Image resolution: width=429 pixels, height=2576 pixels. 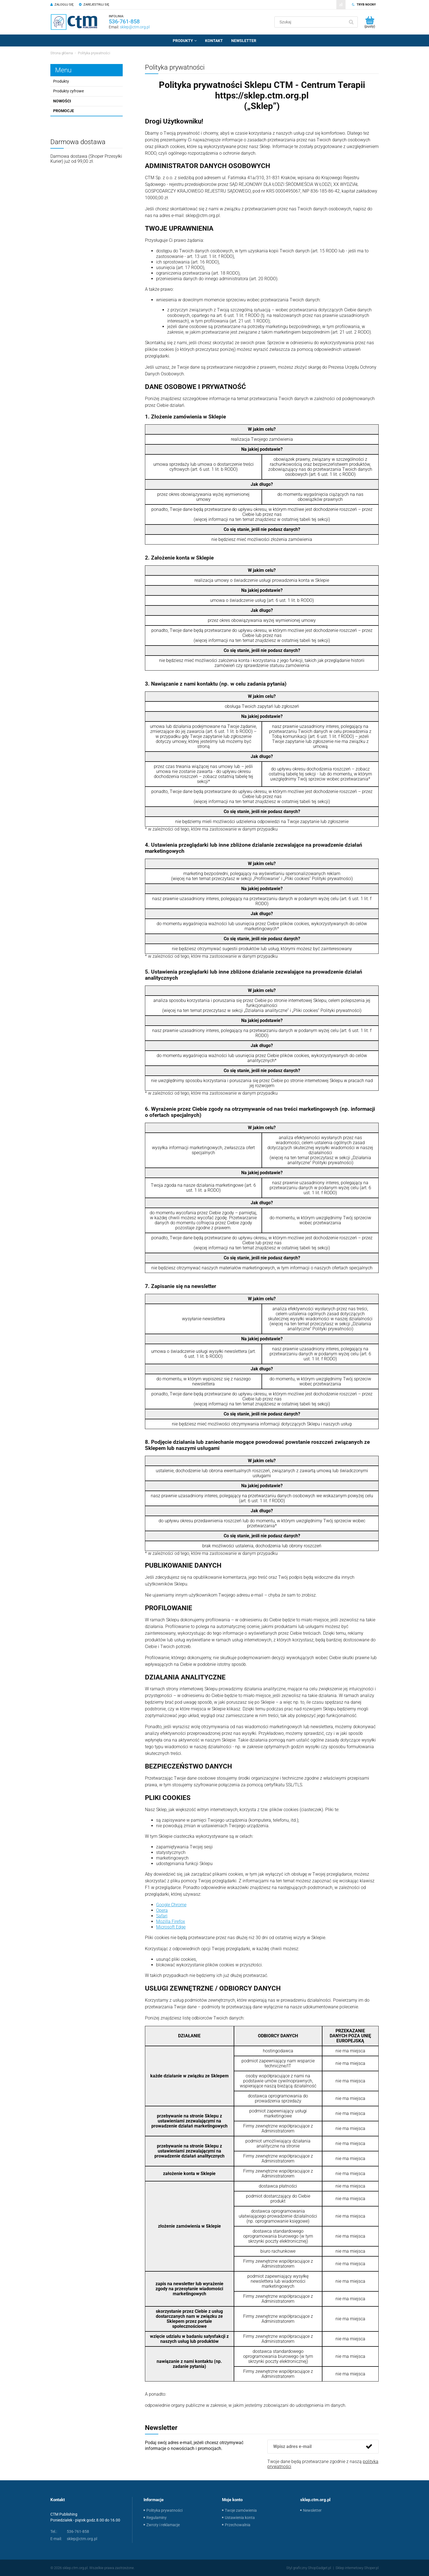 I want to click on Zwroty i reklamacje, so click(x=163, y=2525).